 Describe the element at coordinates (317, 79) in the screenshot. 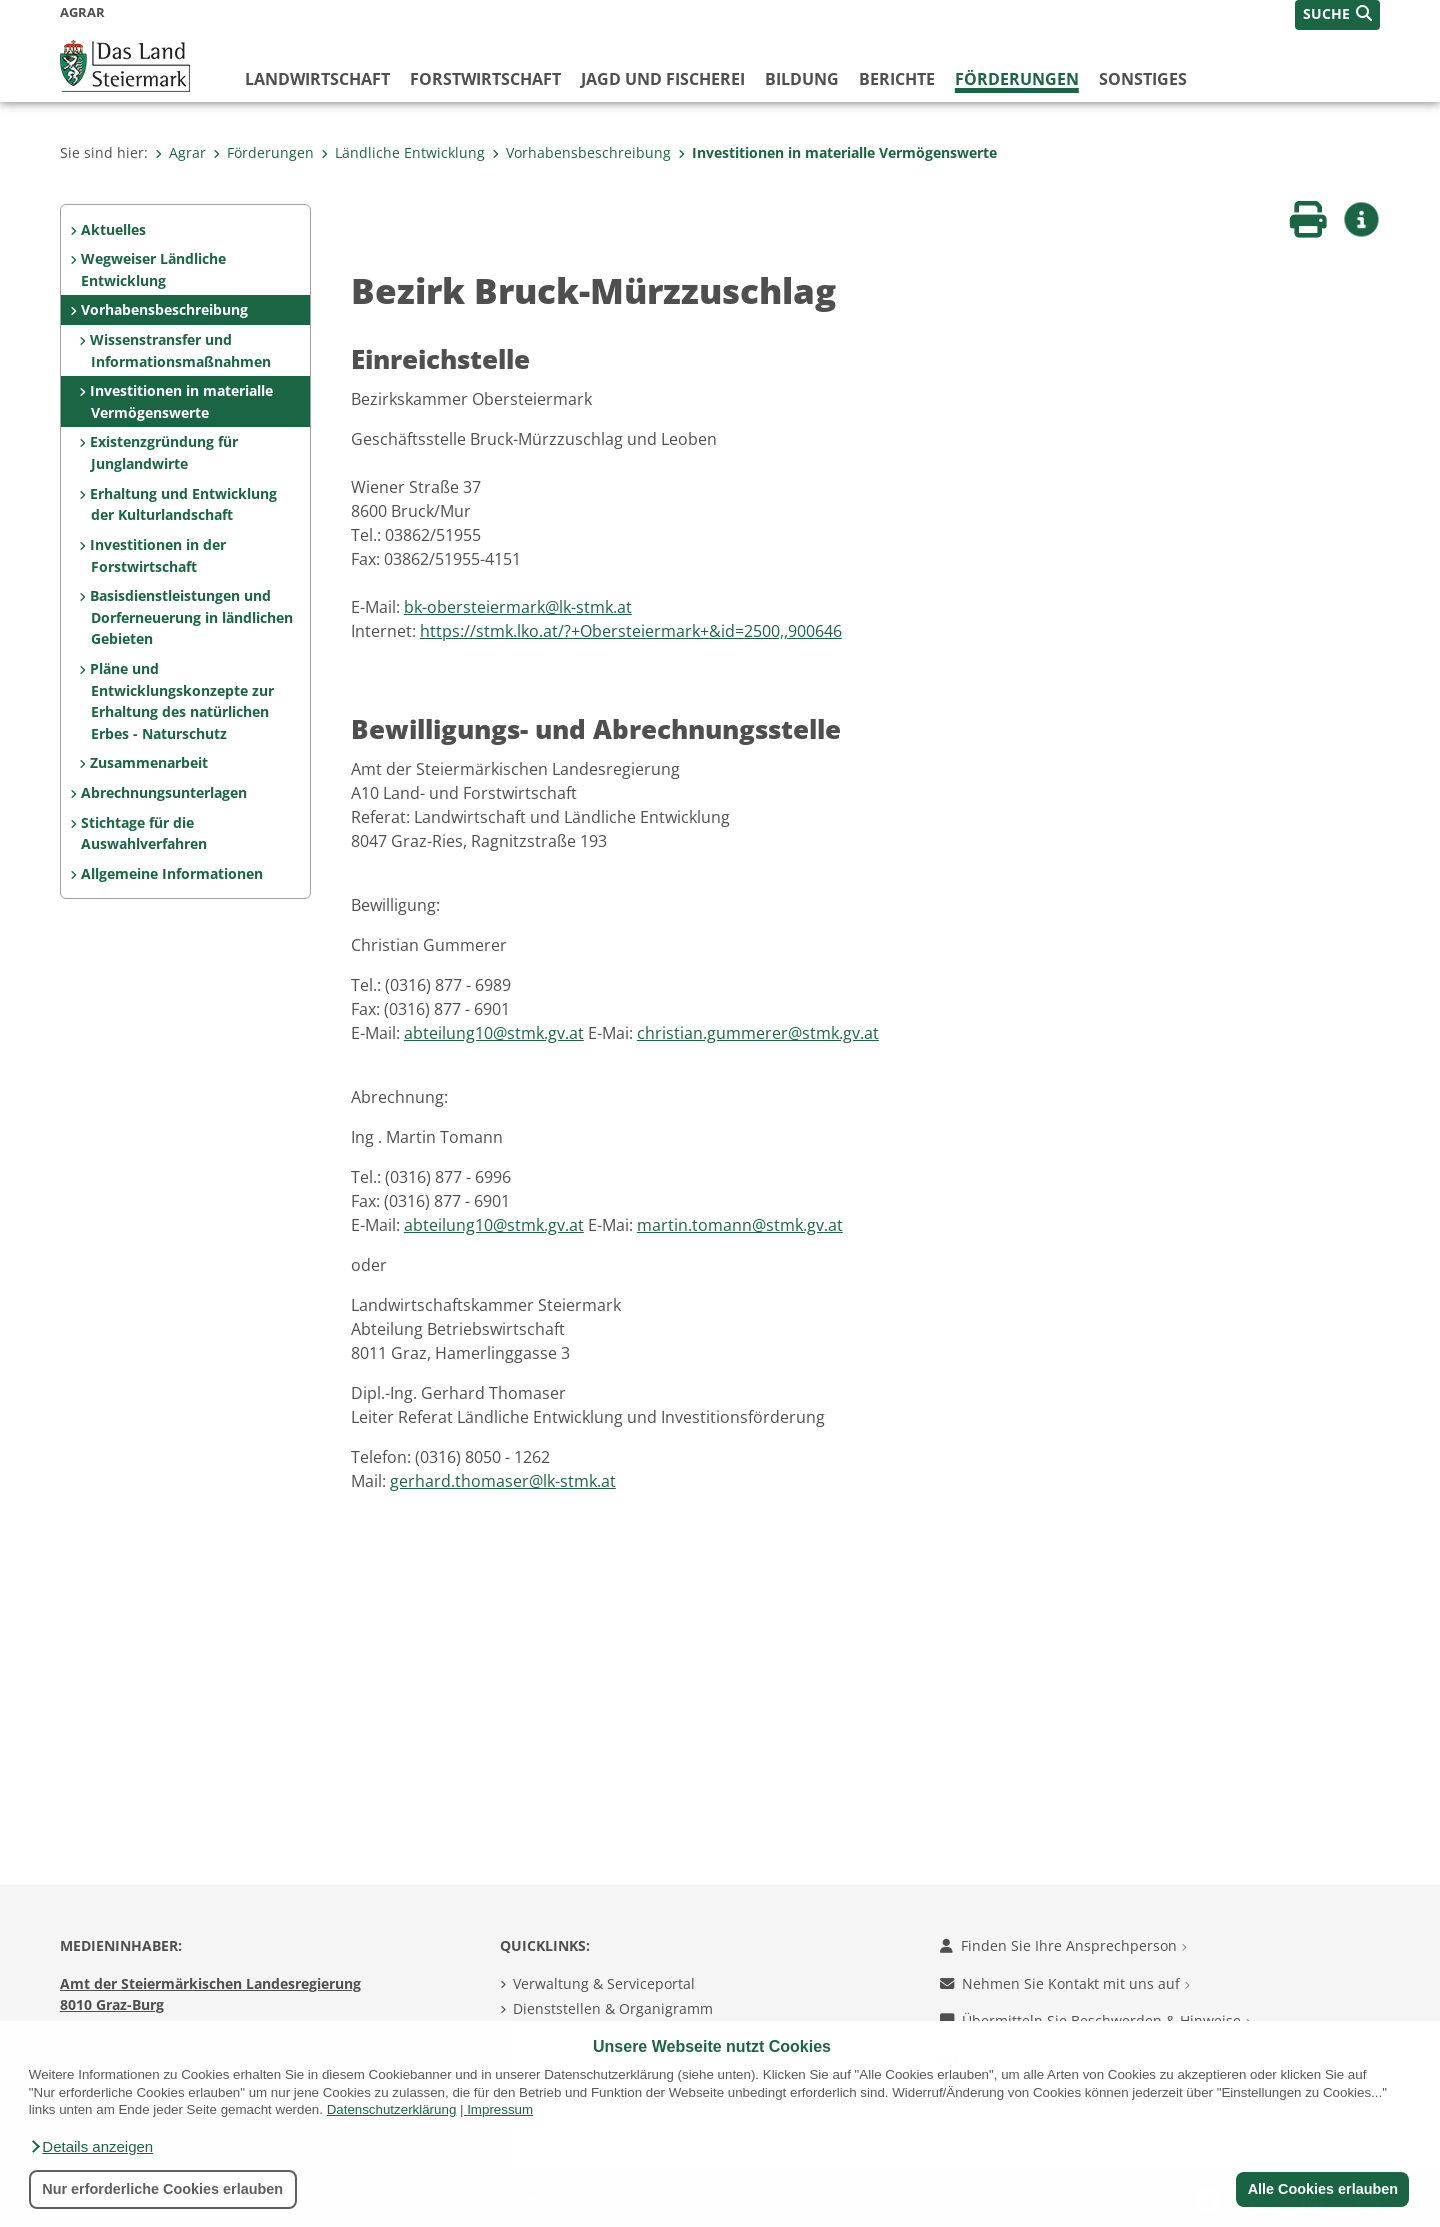

I see `Landwirtschaft` at that location.